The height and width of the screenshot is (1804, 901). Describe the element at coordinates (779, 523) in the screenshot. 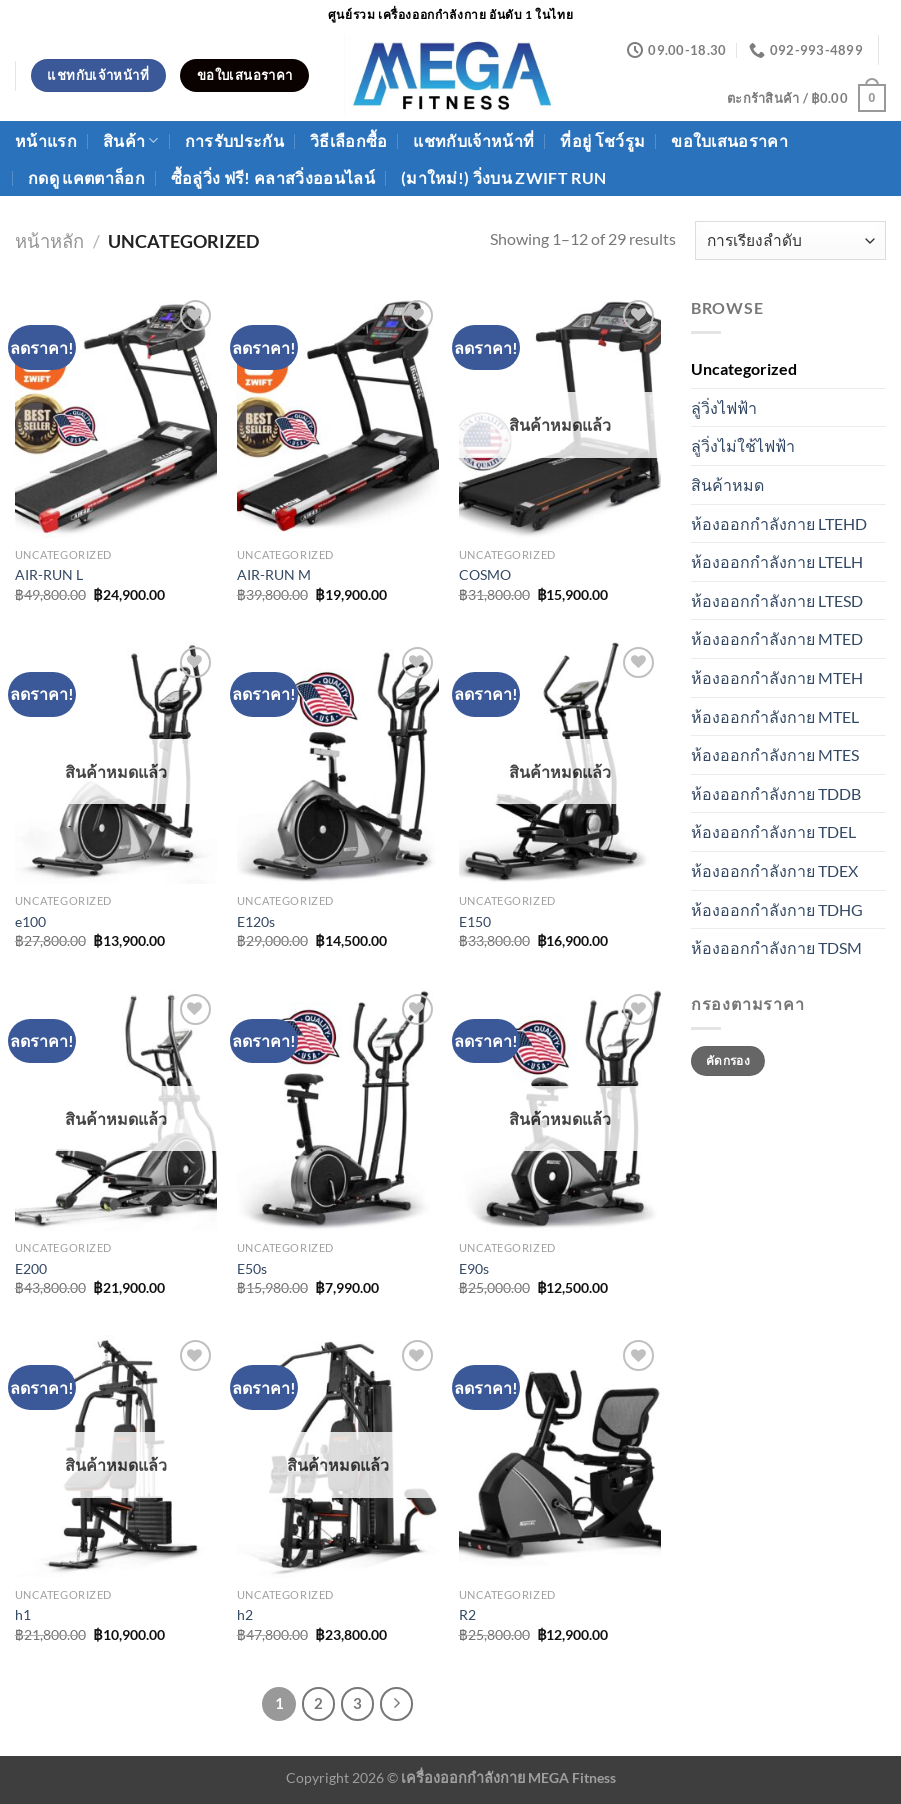

I see `ห้องออกกำลังกาย LTEHD` at that location.